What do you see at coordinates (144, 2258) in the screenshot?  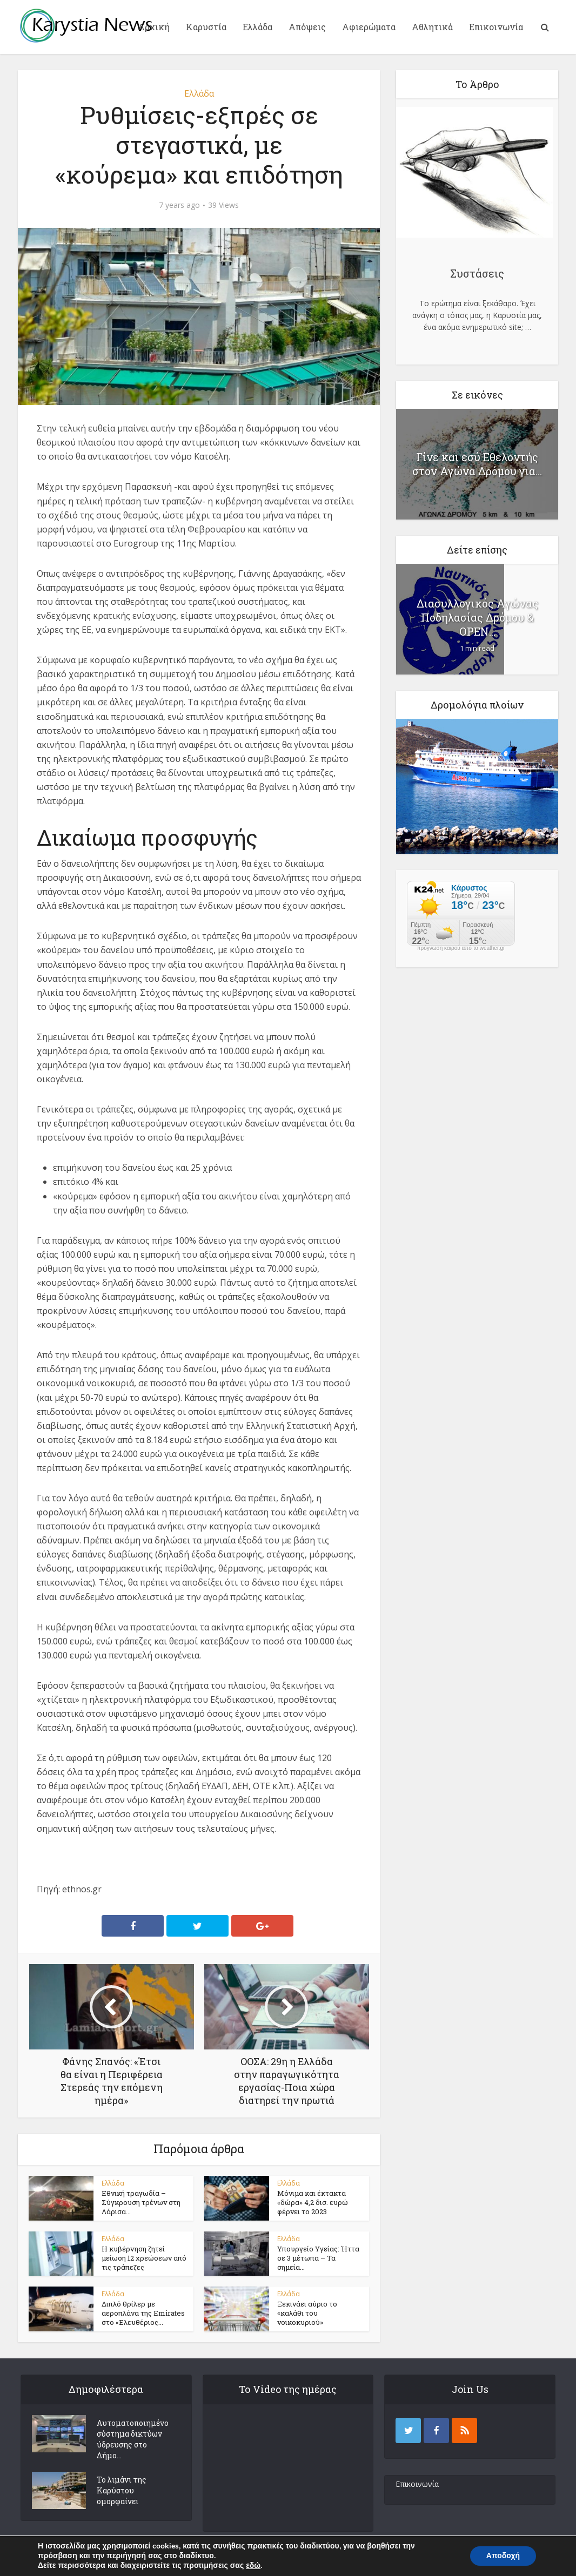 I see `Η κυβέρνηση ζητεί μείωση 12 χρεώσεων από τις τράπεζες` at bounding box center [144, 2258].